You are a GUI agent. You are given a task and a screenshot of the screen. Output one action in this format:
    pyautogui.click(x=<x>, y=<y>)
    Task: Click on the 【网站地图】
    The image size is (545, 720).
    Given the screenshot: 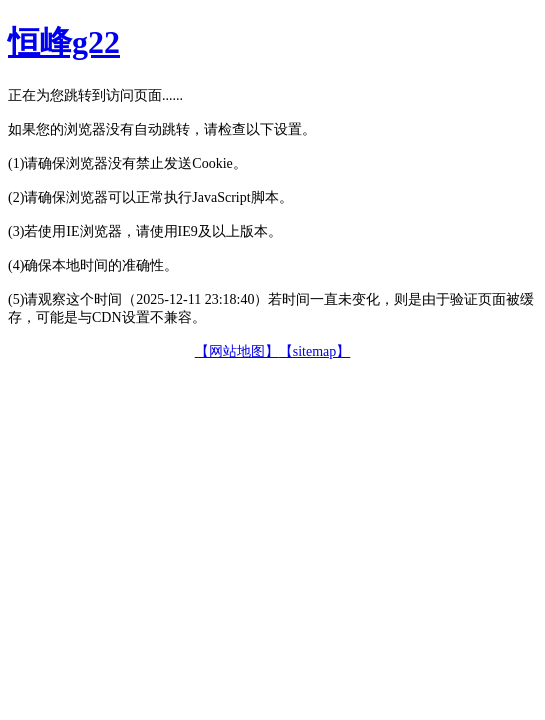 What is the action you would take?
    pyautogui.click(x=237, y=351)
    